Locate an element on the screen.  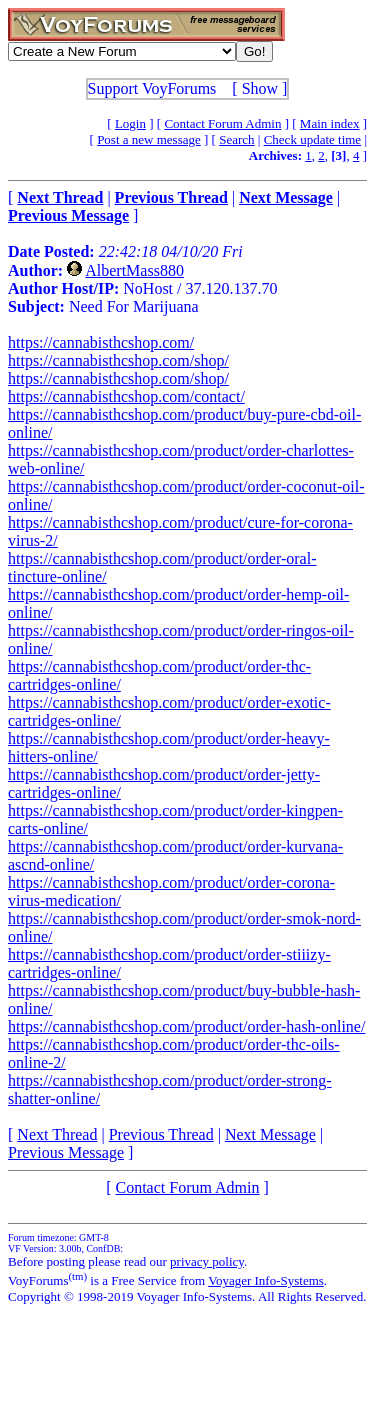
https://cannabisthcshop.com/contact/ is located at coordinates (126, 396).